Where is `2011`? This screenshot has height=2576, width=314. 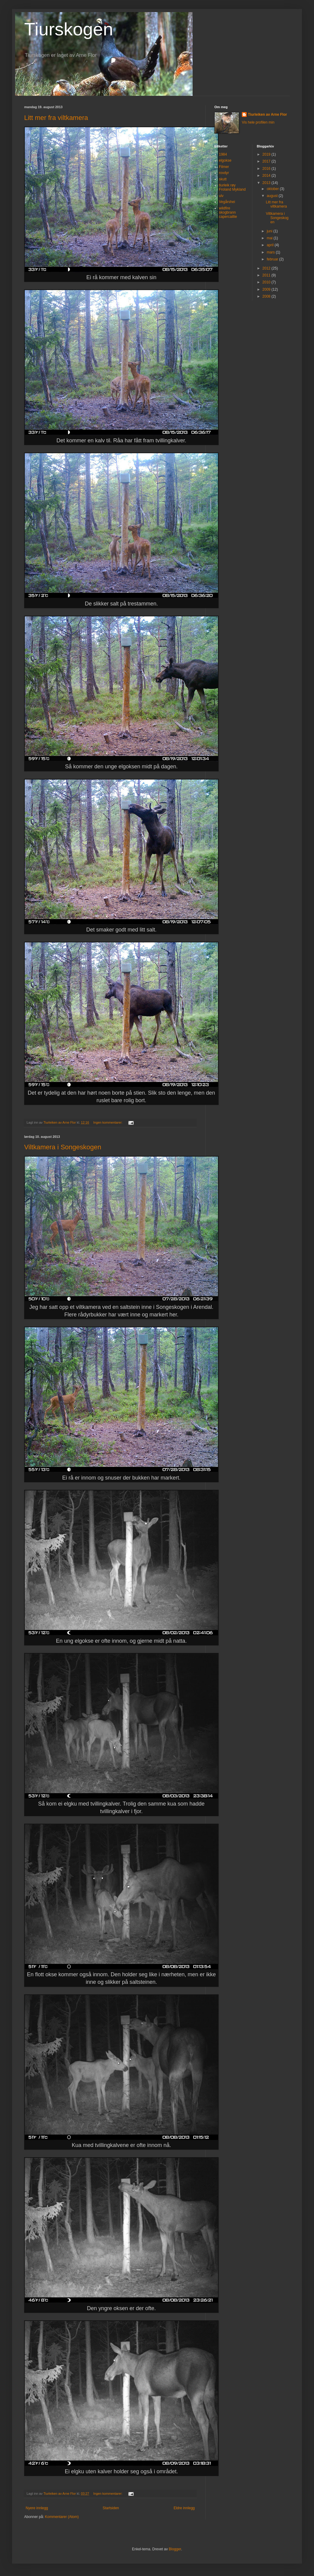 2011 is located at coordinates (266, 275).